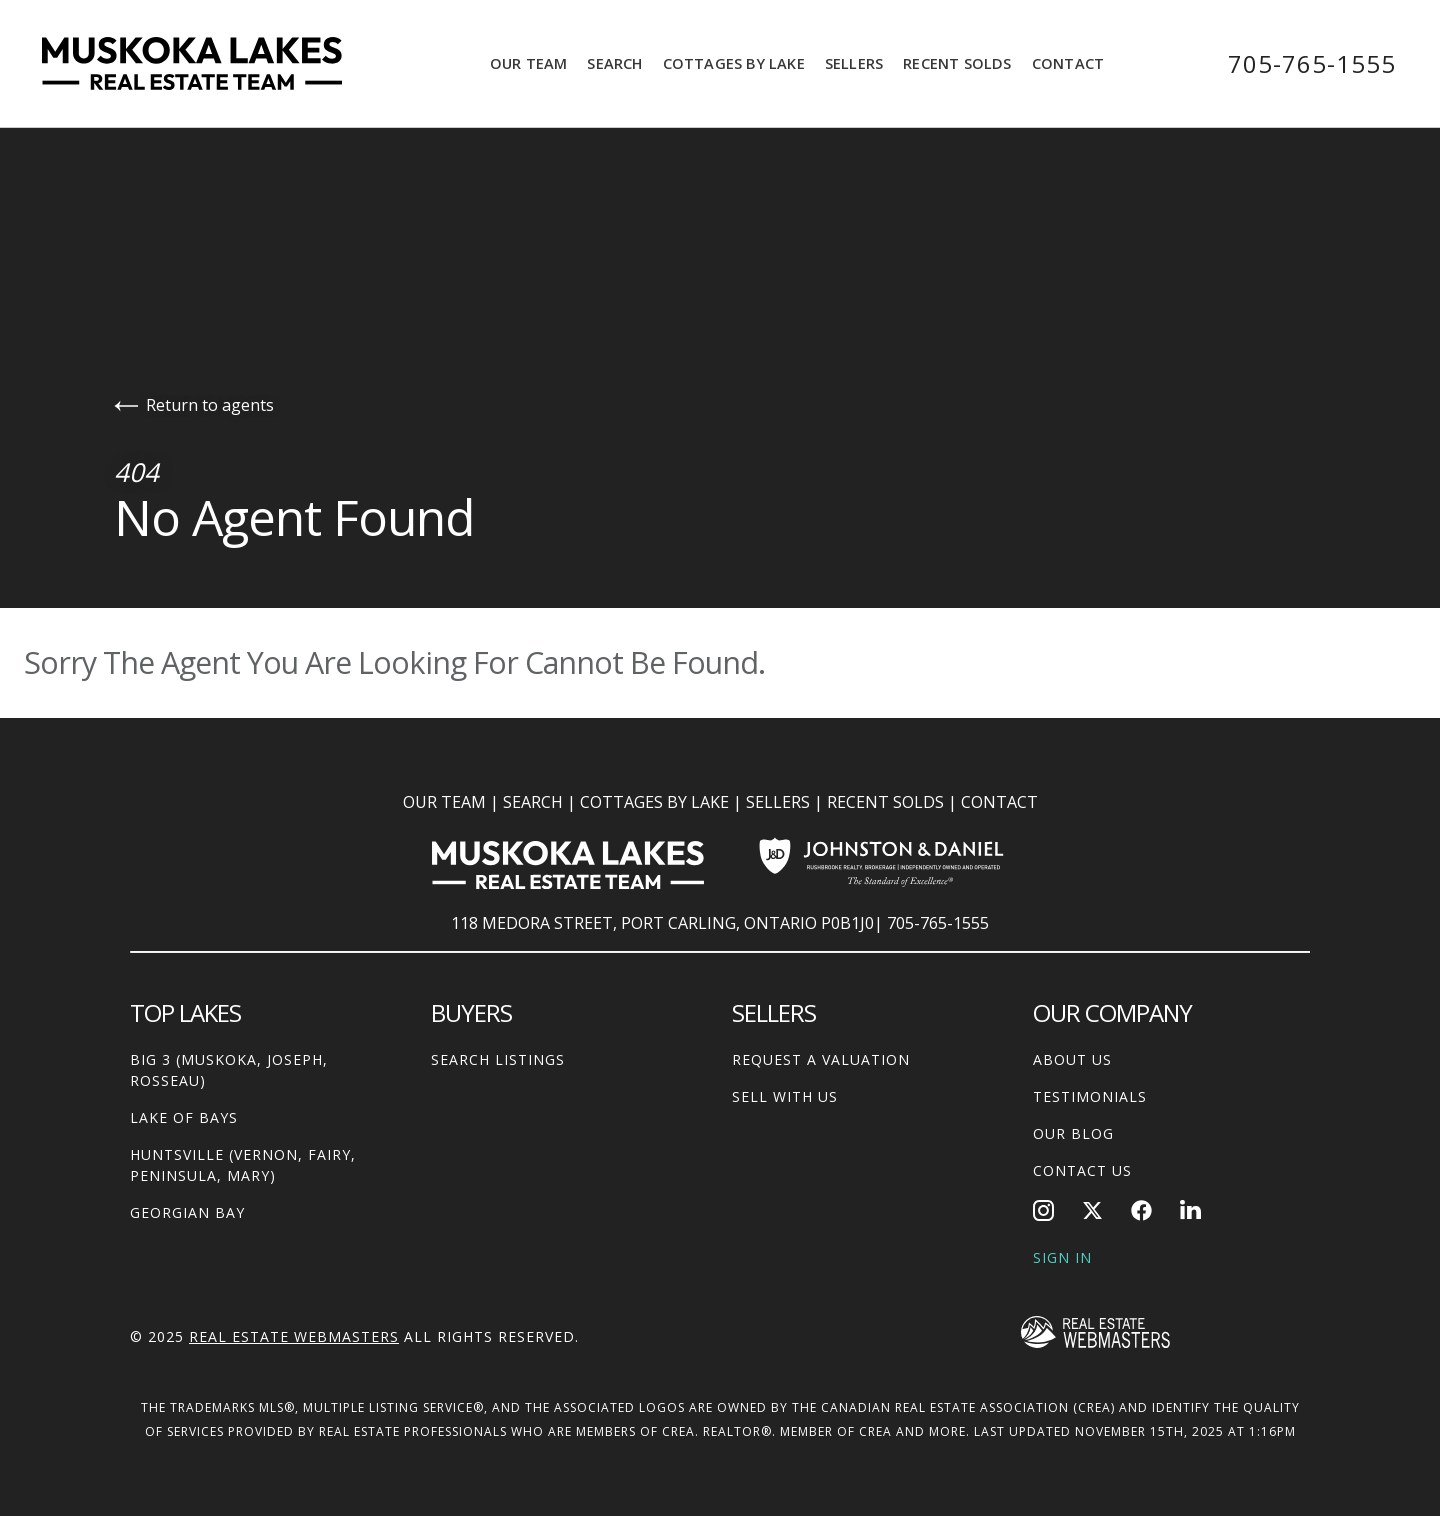 The image size is (1440, 1516). What do you see at coordinates (212, 63) in the screenshot?
I see `[Go to homepage]` at bounding box center [212, 63].